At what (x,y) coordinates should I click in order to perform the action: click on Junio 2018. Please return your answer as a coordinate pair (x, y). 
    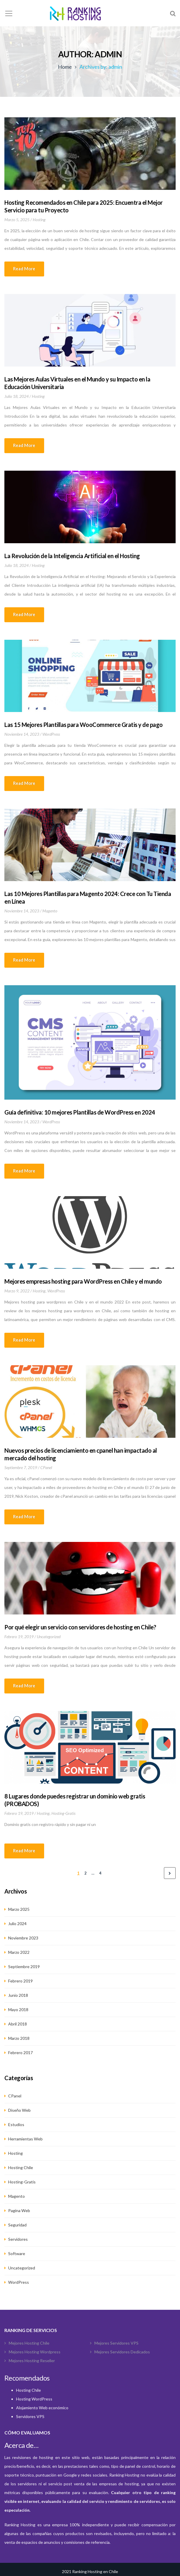
    Looking at the image, I should click on (18, 1995).